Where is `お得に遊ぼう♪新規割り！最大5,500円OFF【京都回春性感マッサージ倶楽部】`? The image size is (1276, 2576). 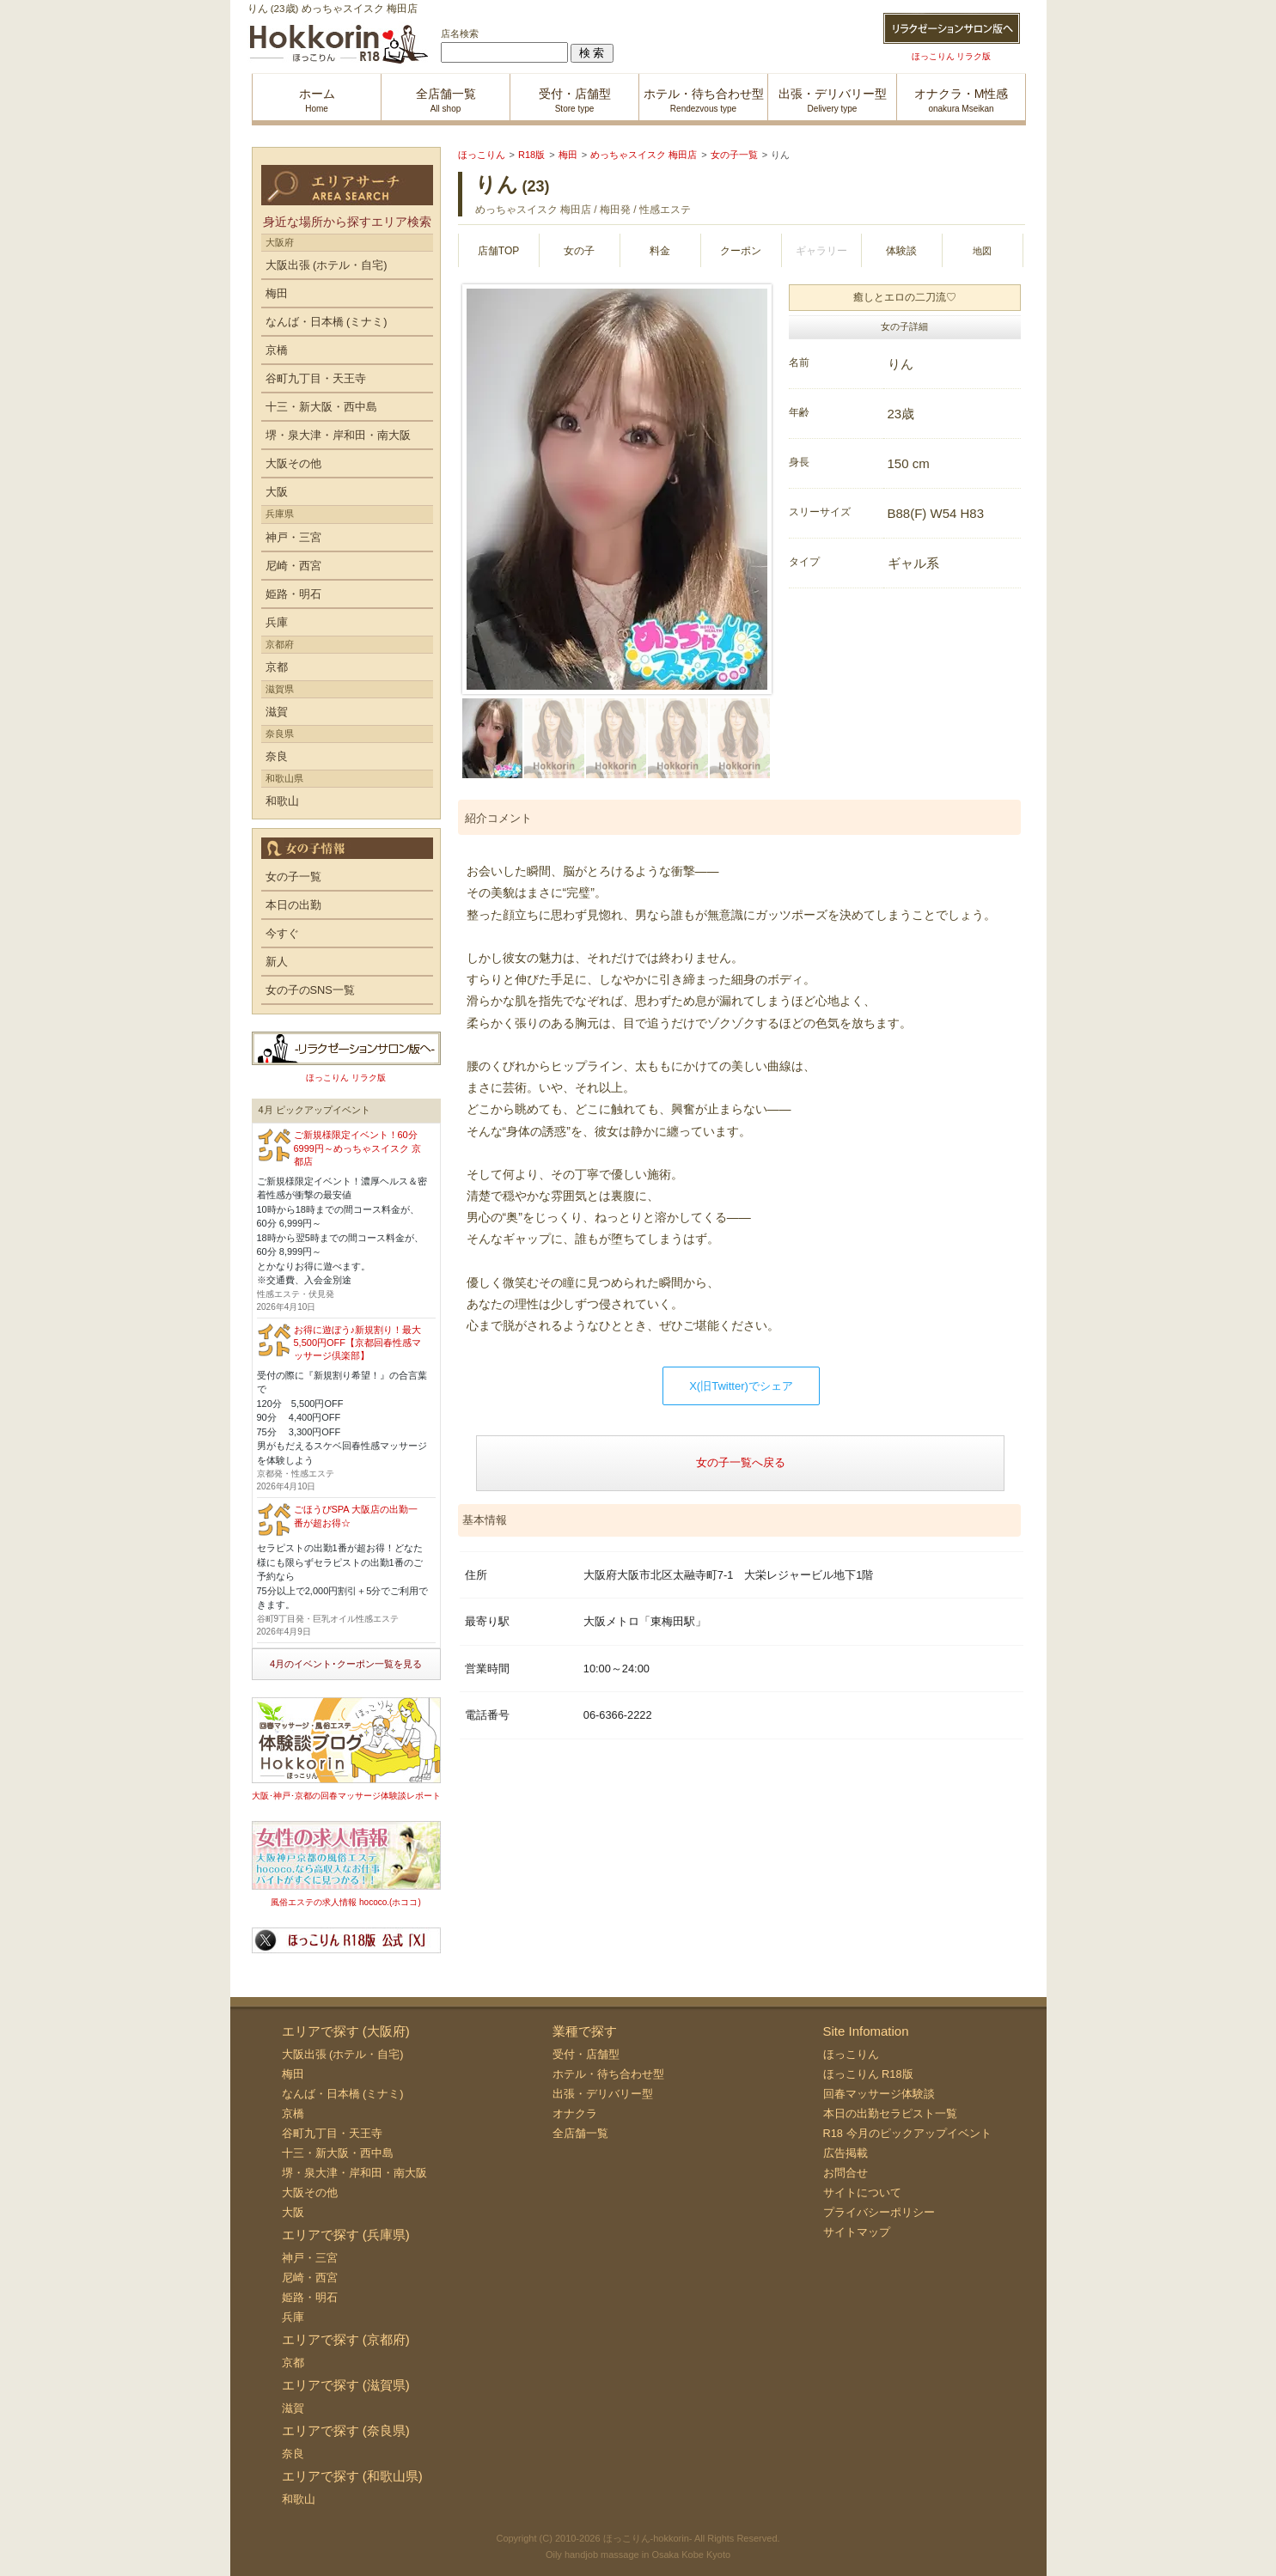
お得に遊ぼう♪新規割り！最大5,500円OFF【京都回春性感マッサージ倶楽部】 is located at coordinates (358, 1343).